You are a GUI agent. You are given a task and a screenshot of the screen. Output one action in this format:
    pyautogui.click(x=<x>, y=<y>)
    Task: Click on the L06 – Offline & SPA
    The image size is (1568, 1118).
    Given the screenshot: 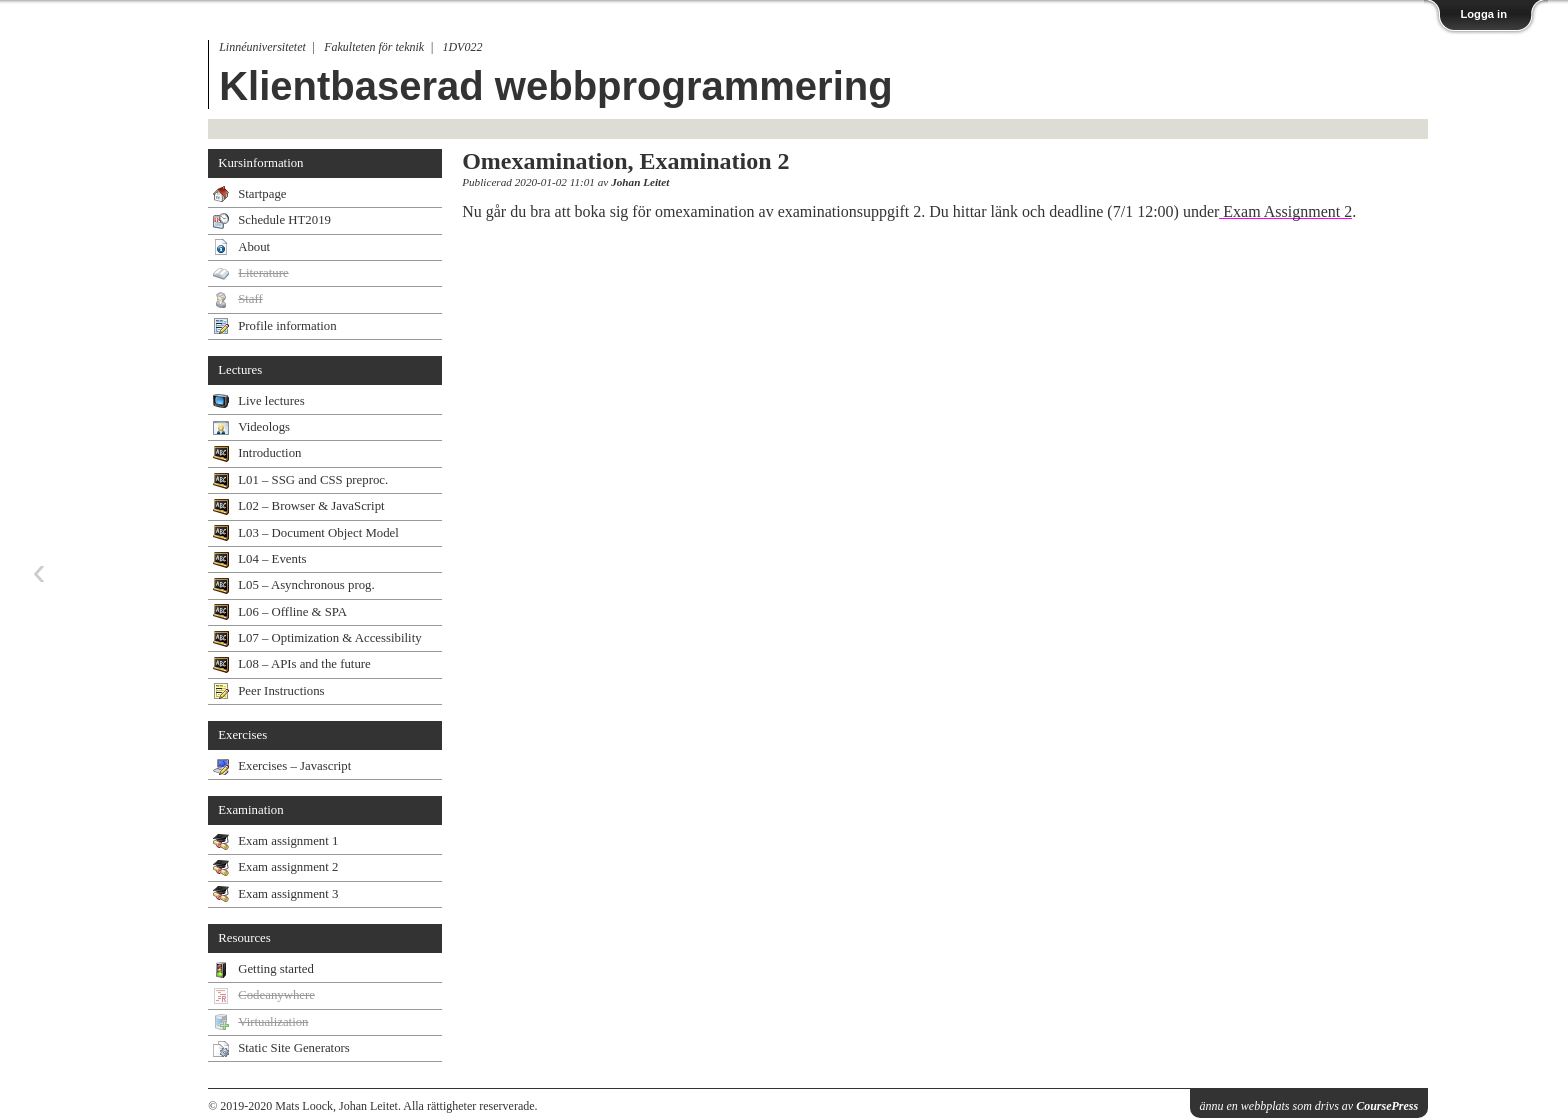 What is the action you would take?
    pyautogui.click(x=292, y=612)
    